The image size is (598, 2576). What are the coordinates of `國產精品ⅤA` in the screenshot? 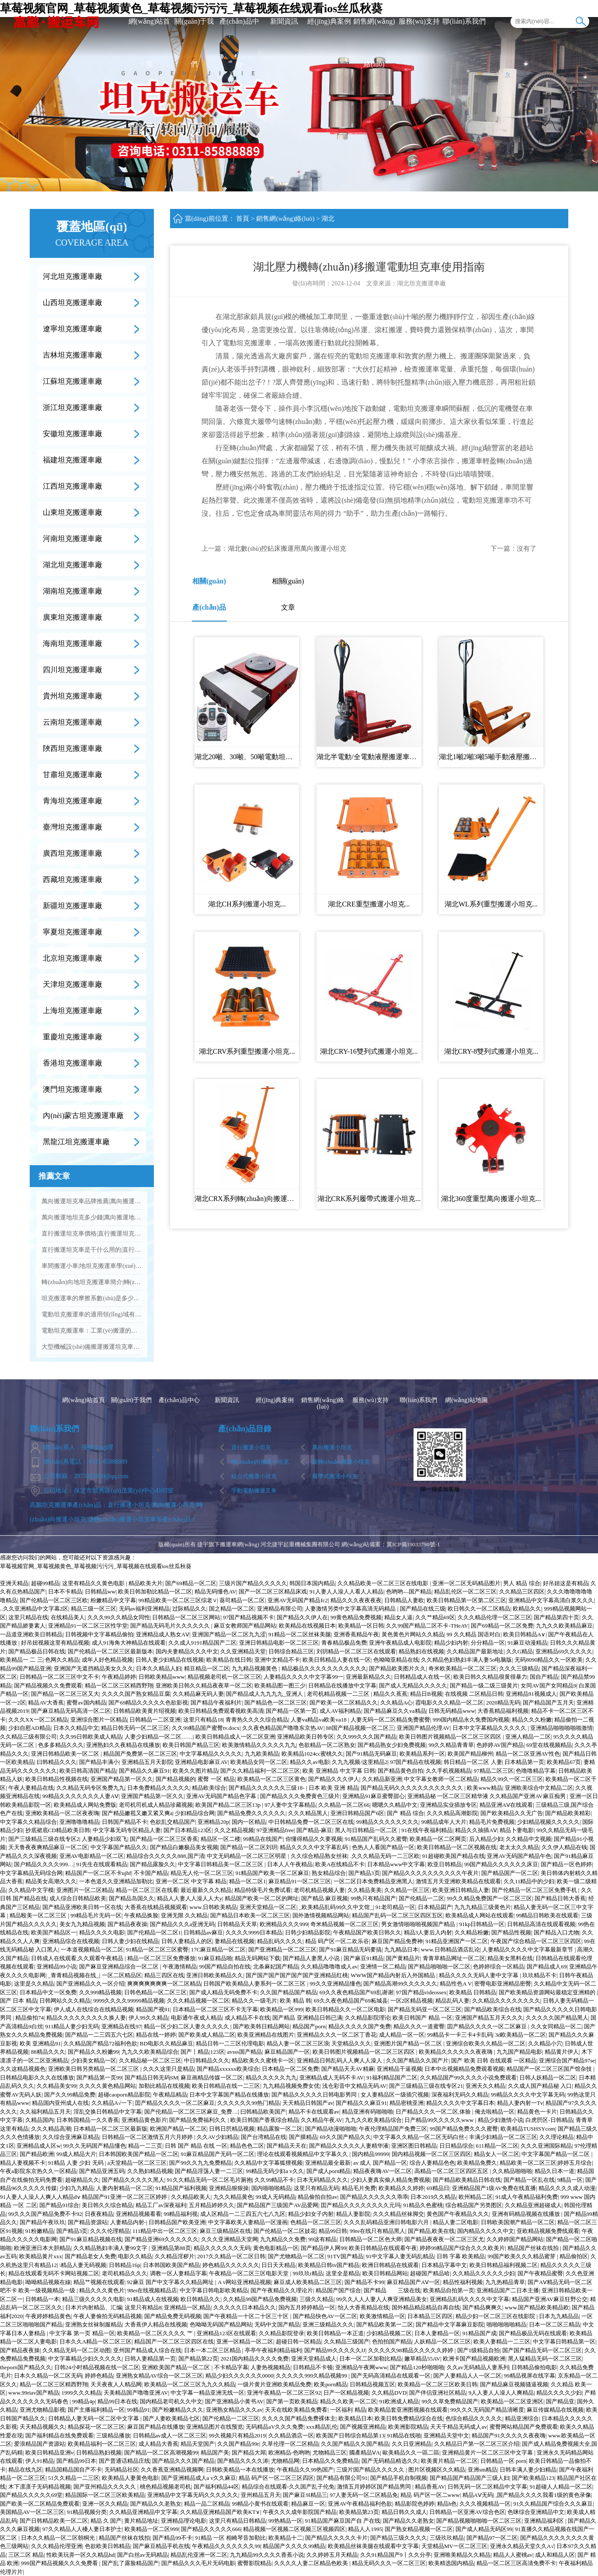 It's located at (364, 2452).